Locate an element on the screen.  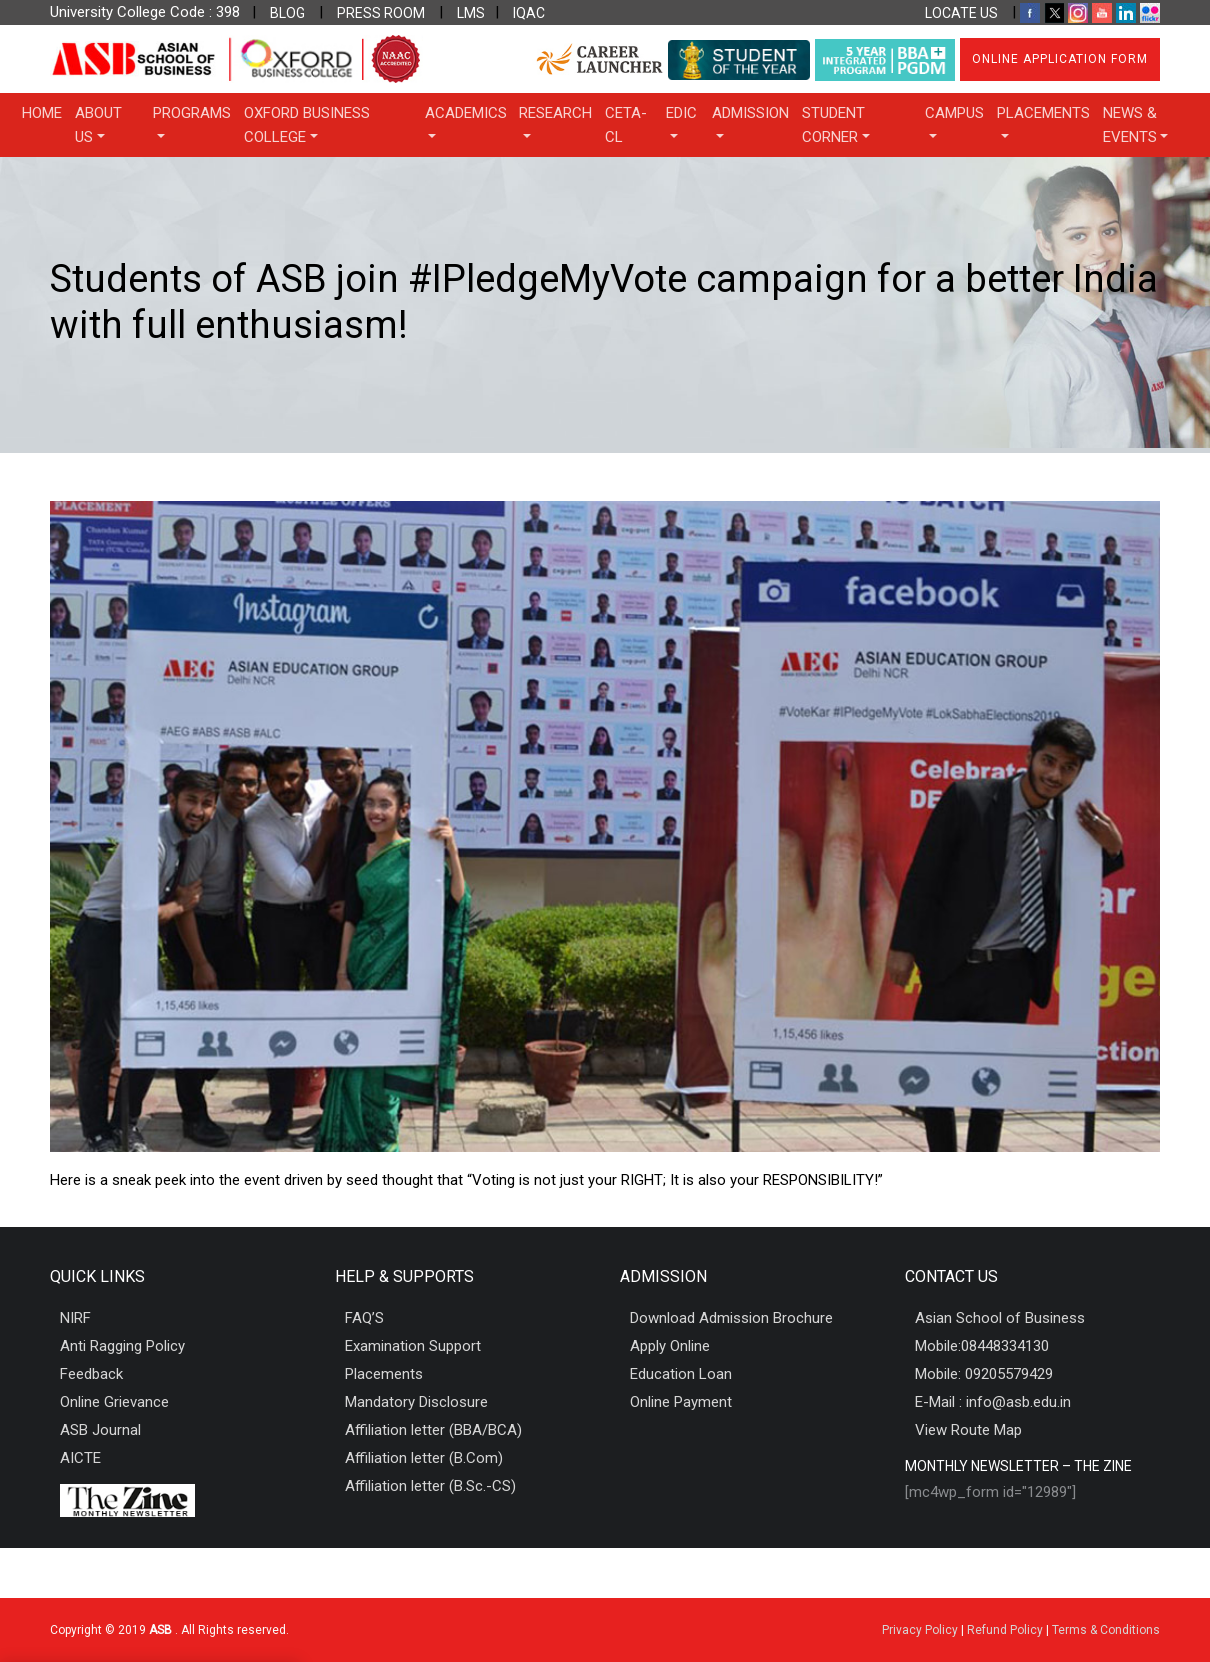
News & Events is located at coordinates (1130, 125).